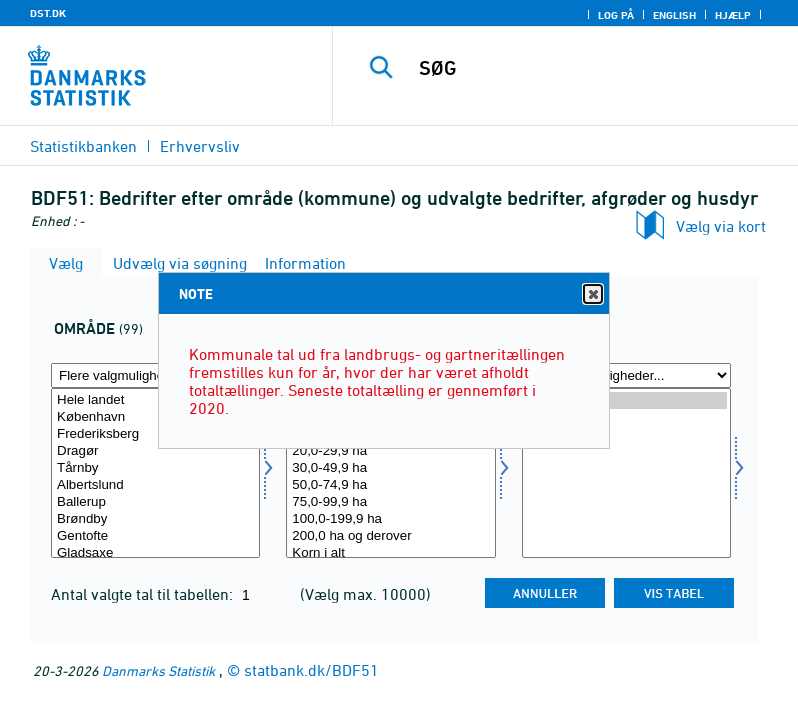  Describe the element at coordinates (626, 417) in the screenshot. I see `2010` at that location.